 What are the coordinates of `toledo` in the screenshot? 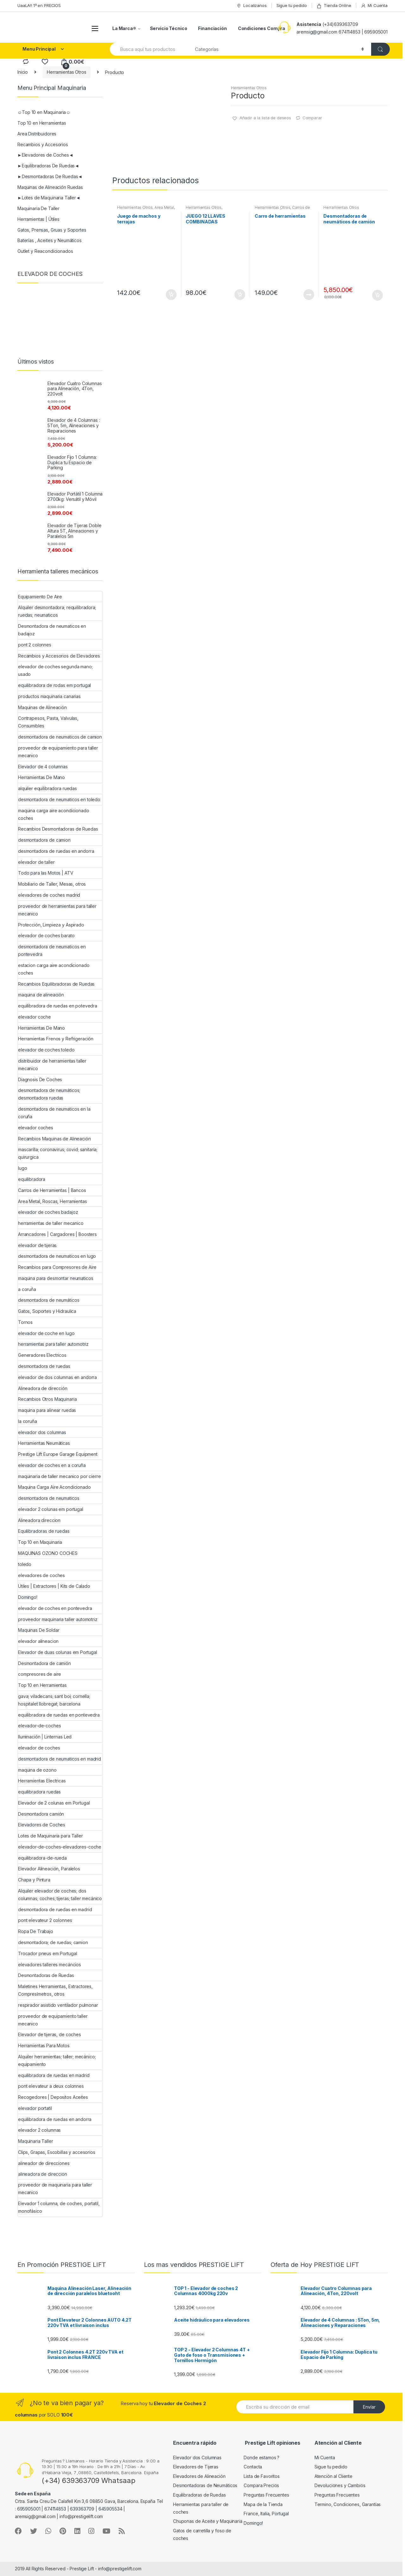 It's located at (24, 1564).